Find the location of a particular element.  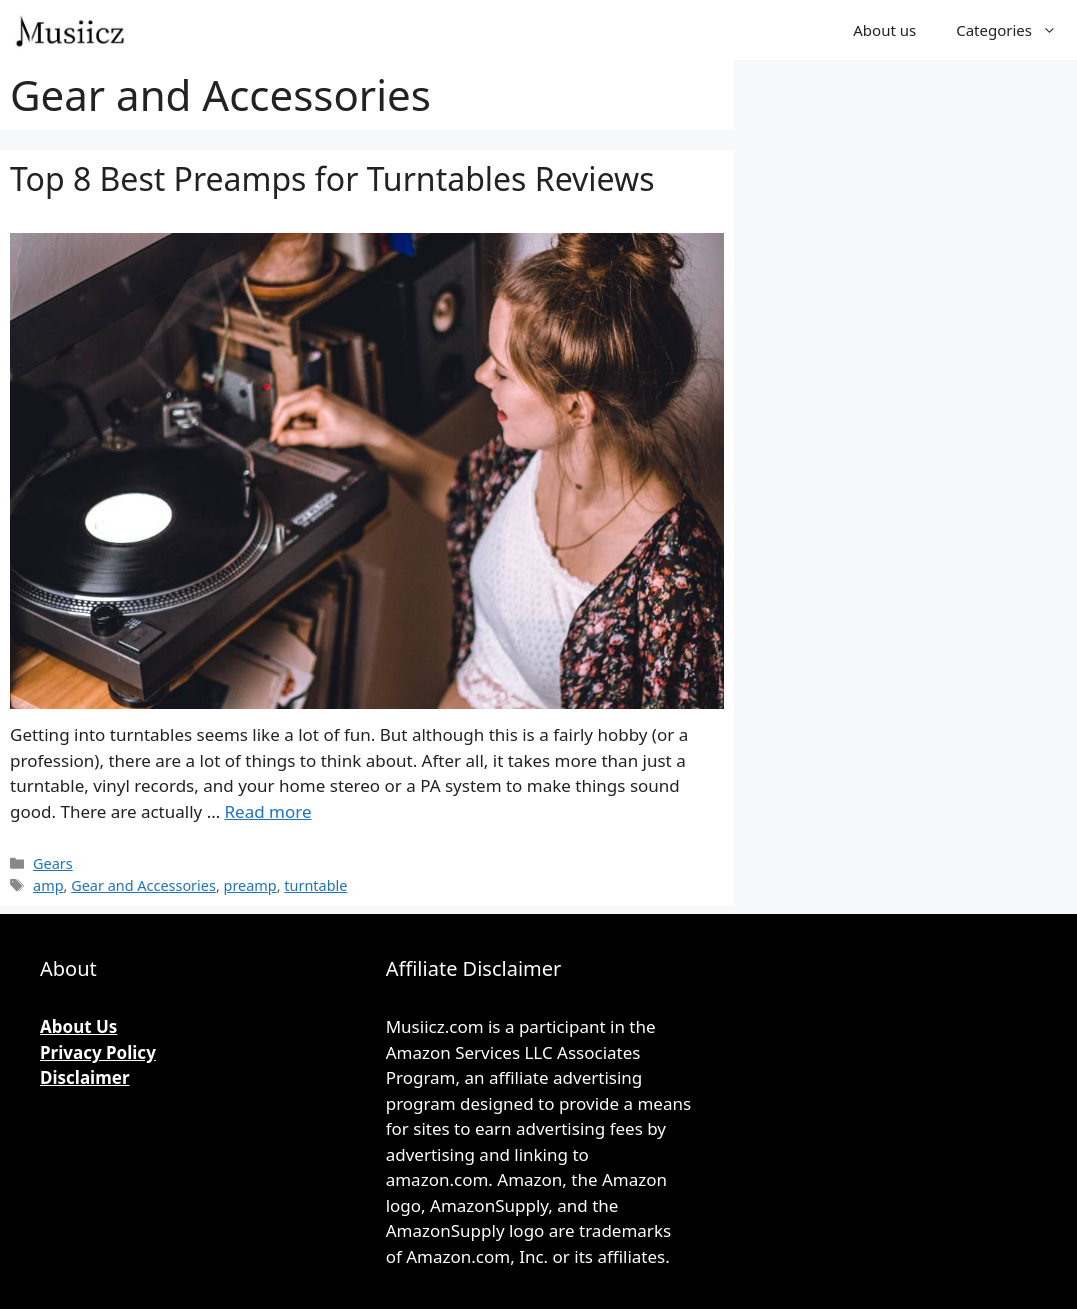

Read more [More on Top 8 Best Preamps for Turntables Reviews] is located at coordinates (268, 811).